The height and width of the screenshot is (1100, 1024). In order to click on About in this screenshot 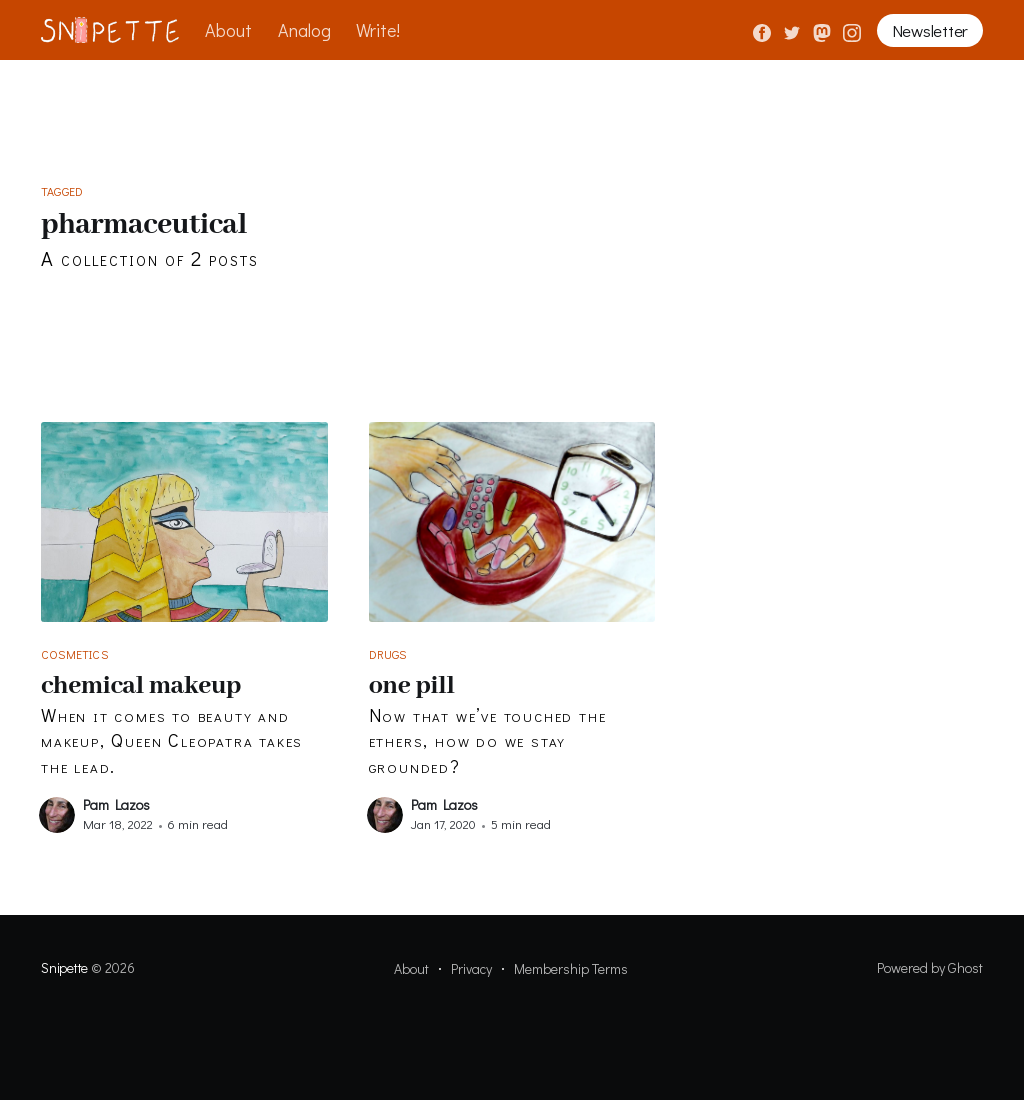, I will do `click(228, 30)`.